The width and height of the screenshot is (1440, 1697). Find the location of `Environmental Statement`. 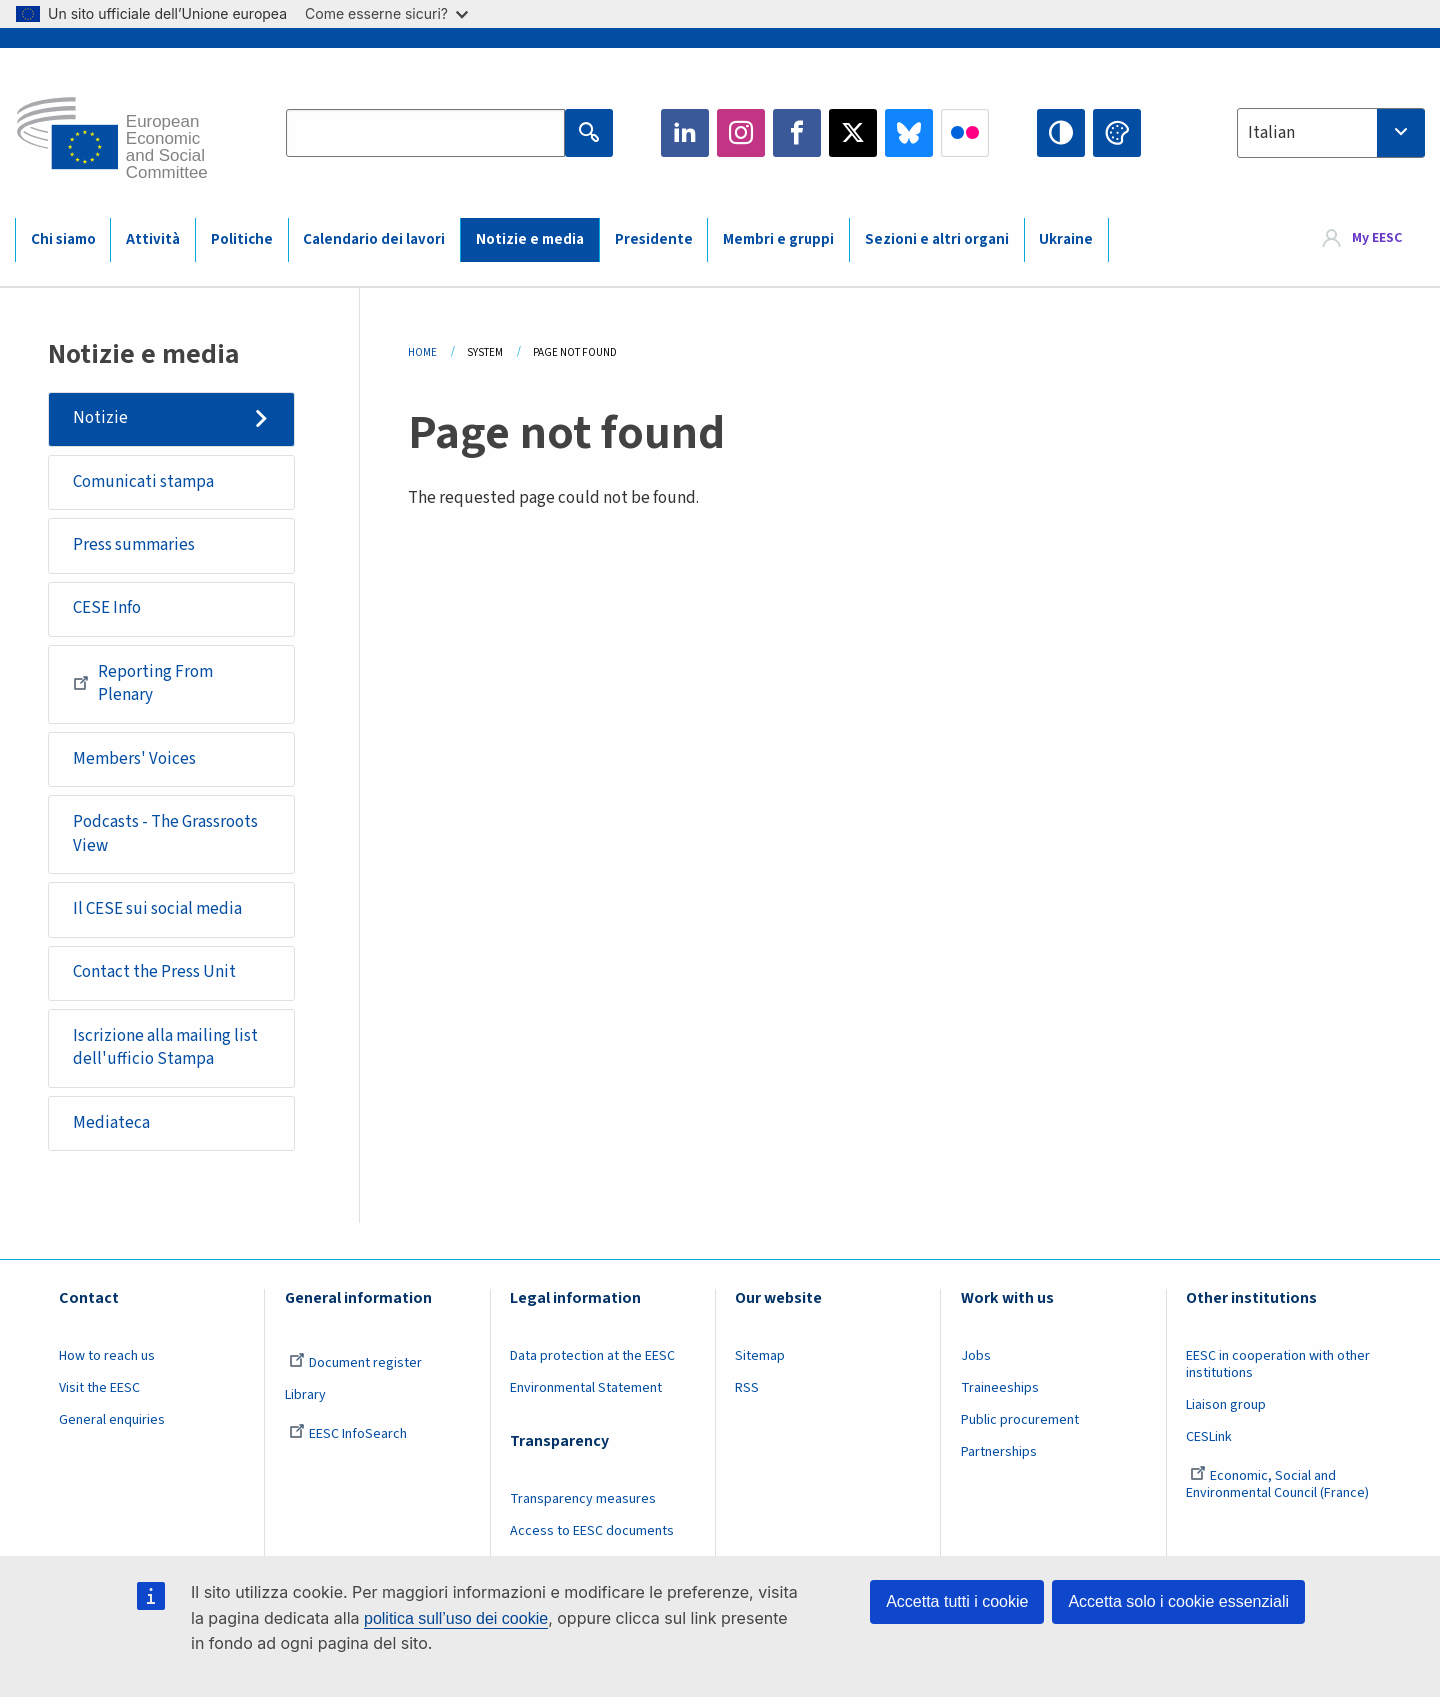

Environmental Statement is located at coordinates (586, 1388).